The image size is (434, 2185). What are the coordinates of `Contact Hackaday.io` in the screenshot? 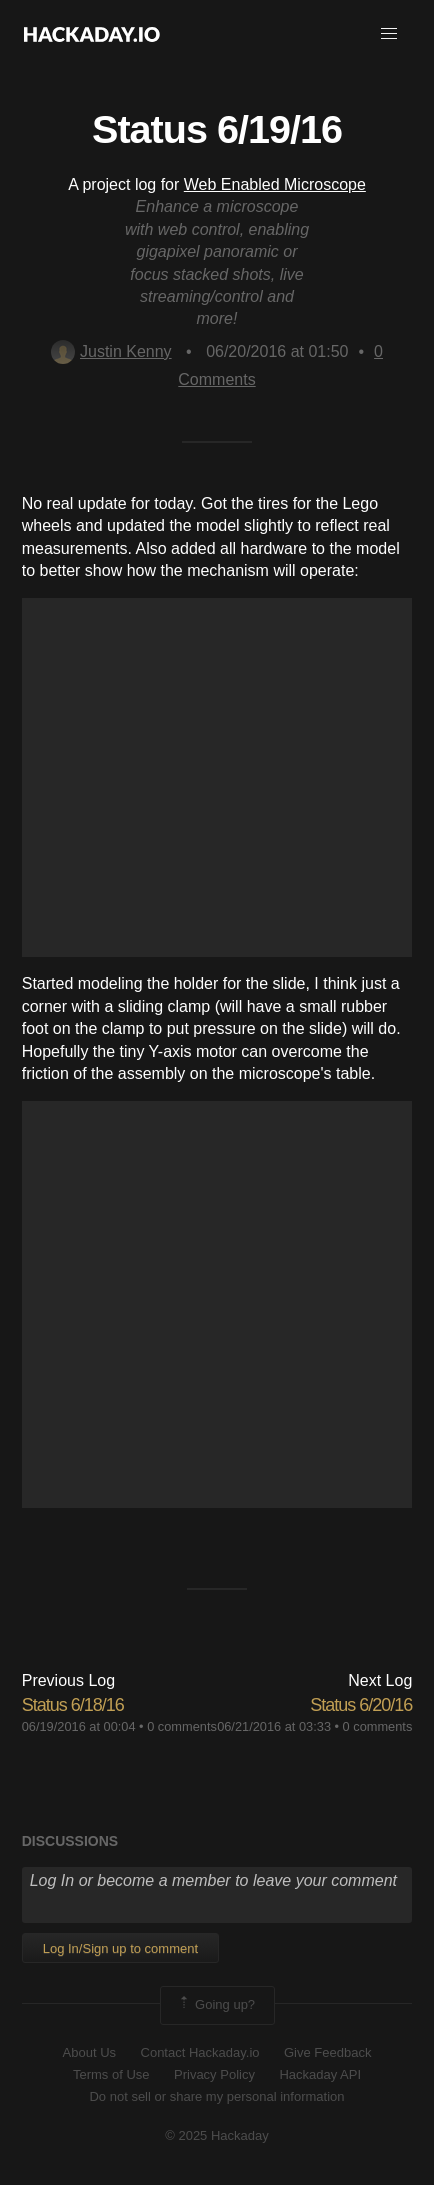 It's located at (200, 2052).